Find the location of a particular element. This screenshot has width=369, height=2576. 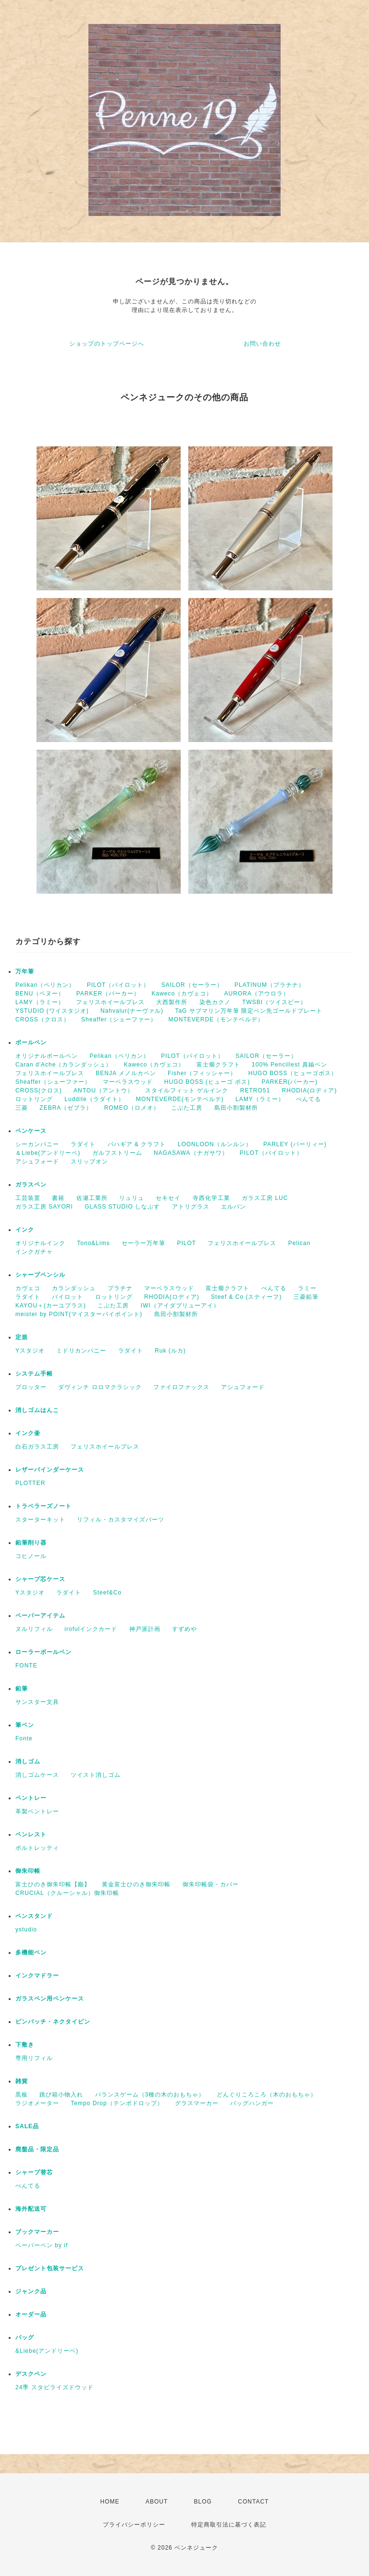

セキセイ is located at coordinates (168, 1198).